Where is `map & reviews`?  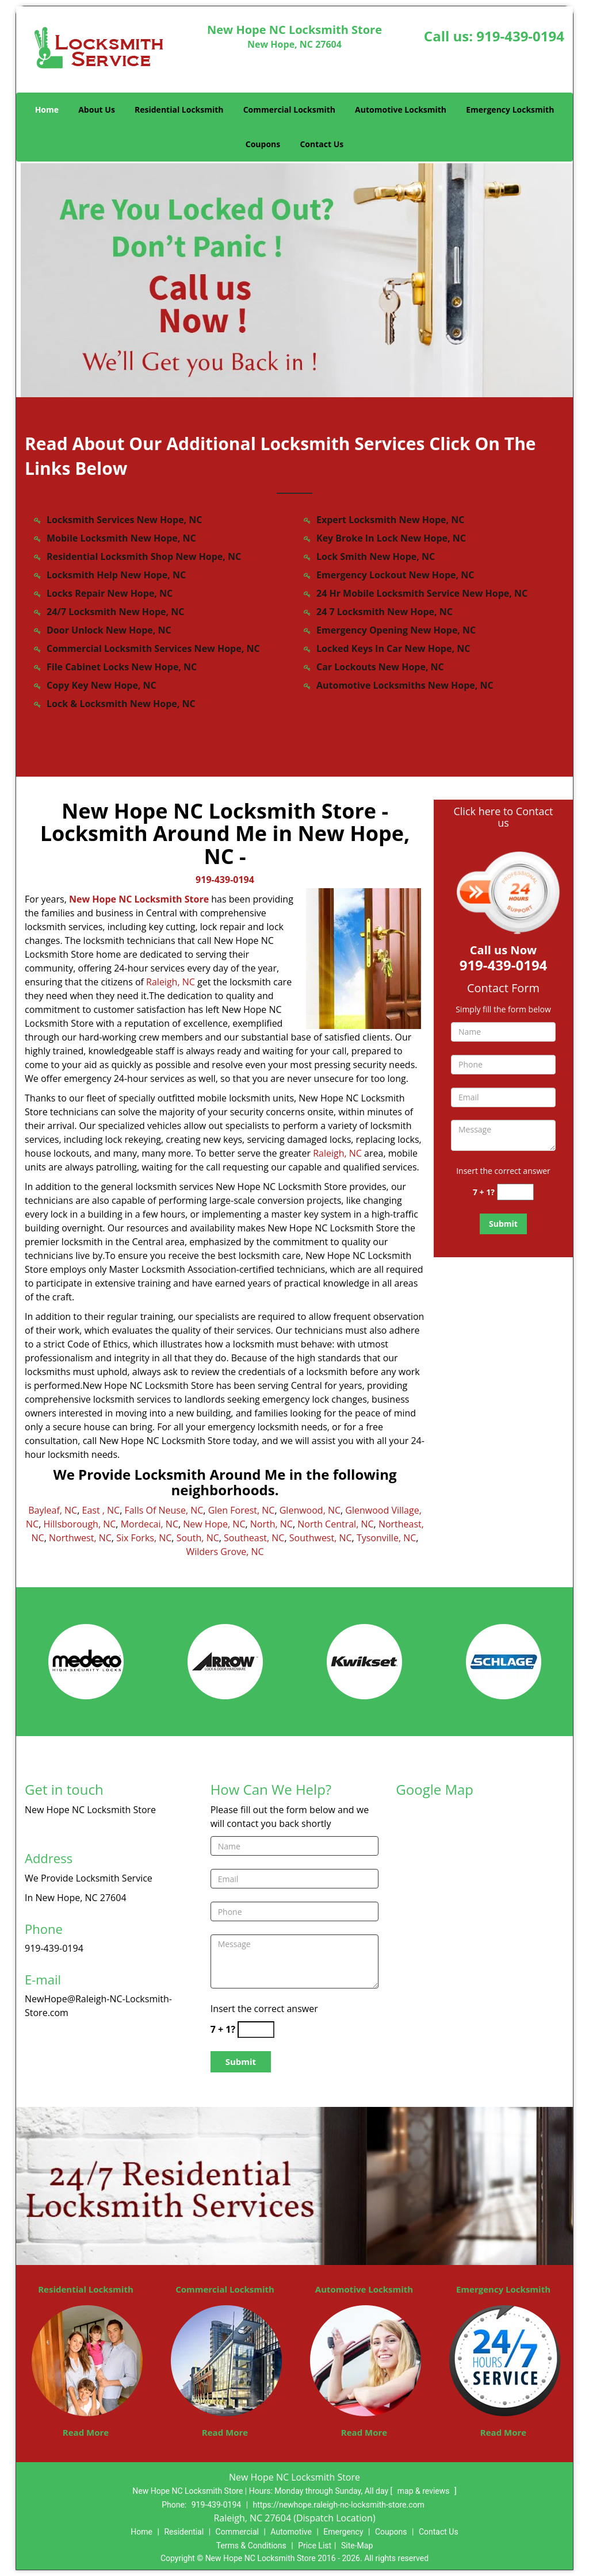
map & reviews is located at coordinates (424, 2491).